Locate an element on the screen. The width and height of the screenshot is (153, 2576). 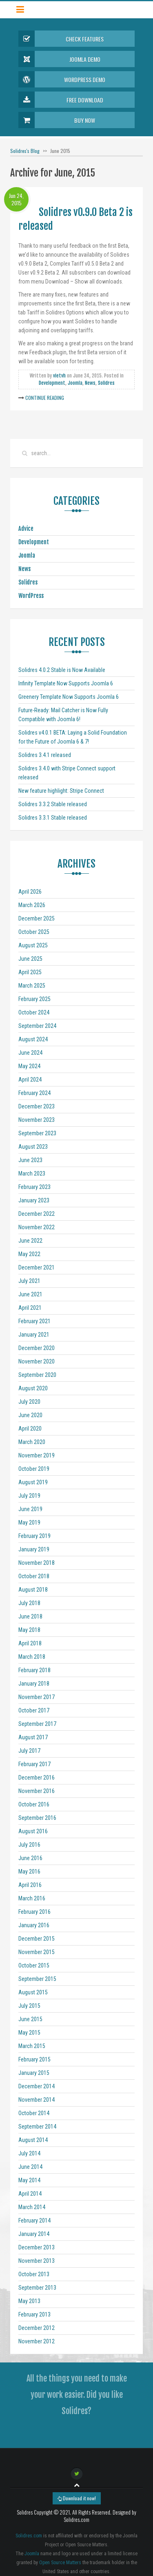
Free Download is located at coordinates (60, 100).